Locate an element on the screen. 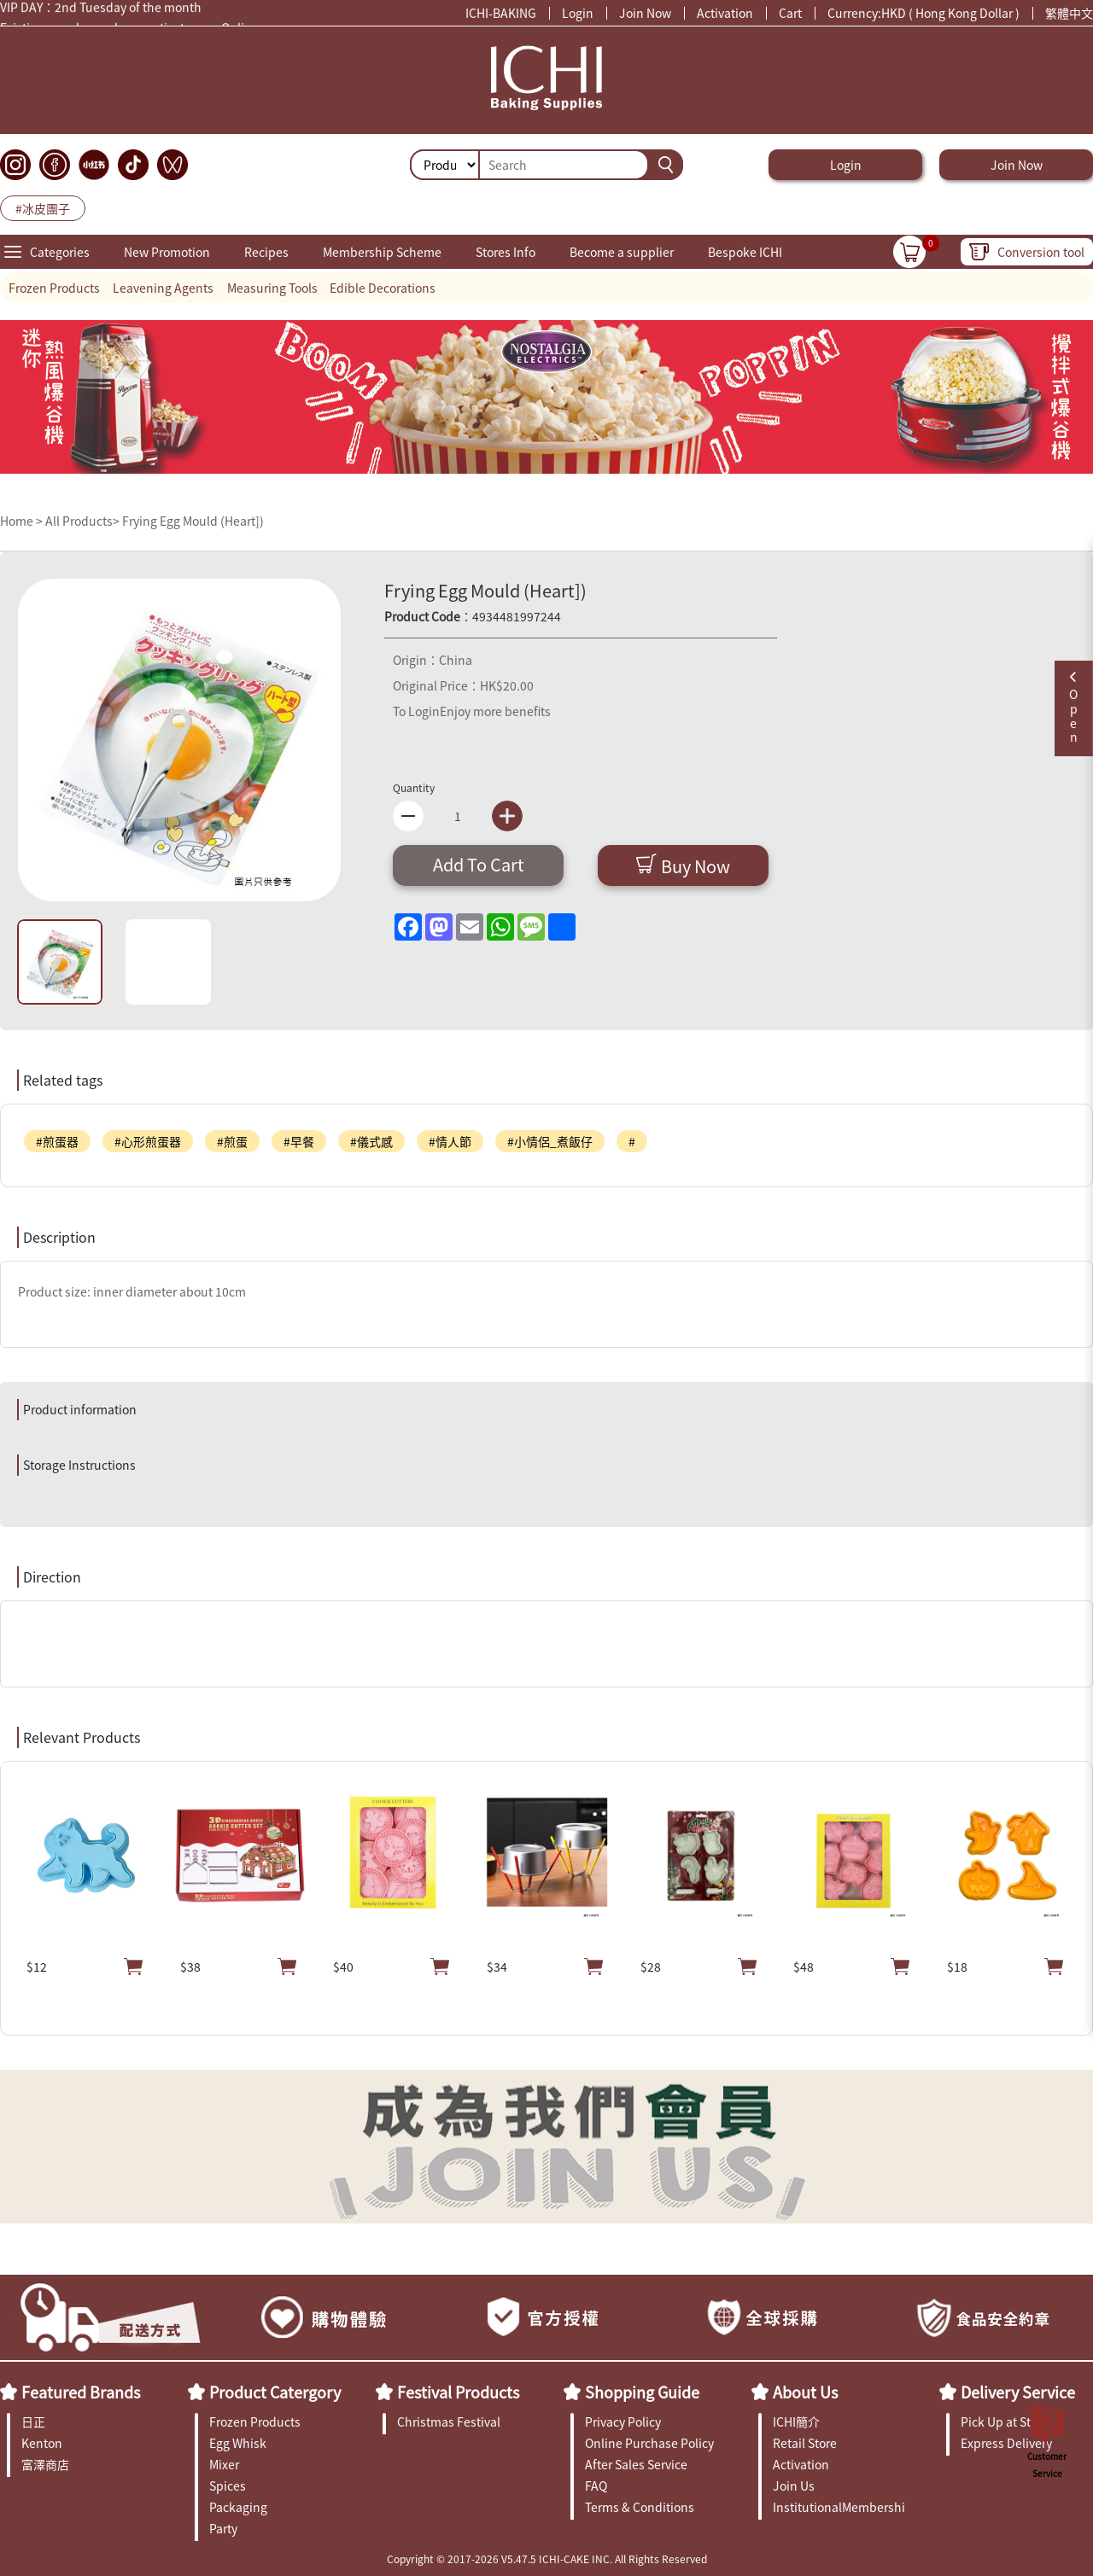 The height and width of the screenshot is (2576, 1093). Activation is located at coordinates (725, 12).